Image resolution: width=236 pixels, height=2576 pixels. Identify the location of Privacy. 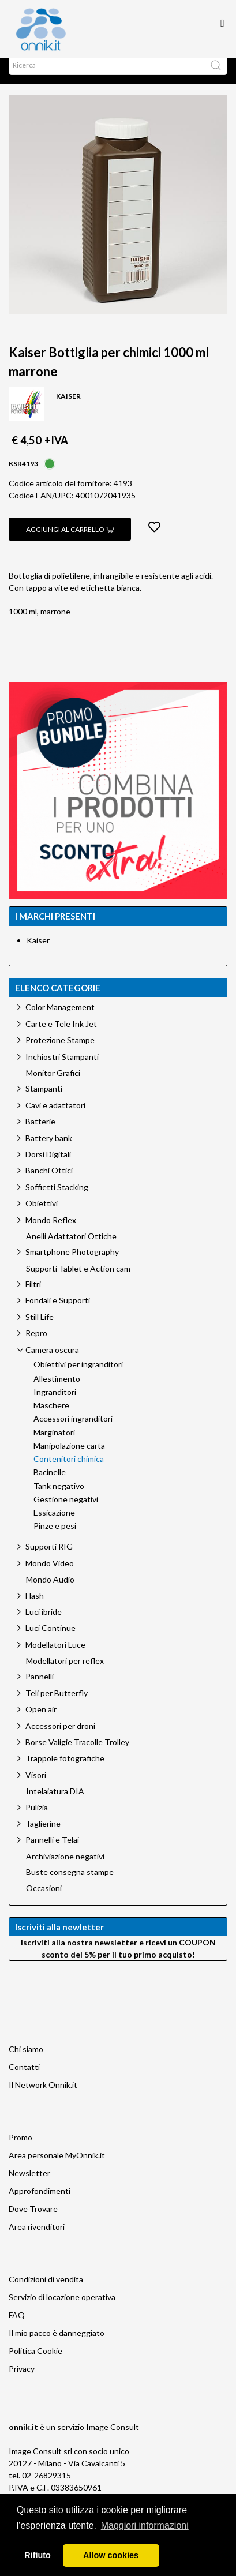
(22, 2380).